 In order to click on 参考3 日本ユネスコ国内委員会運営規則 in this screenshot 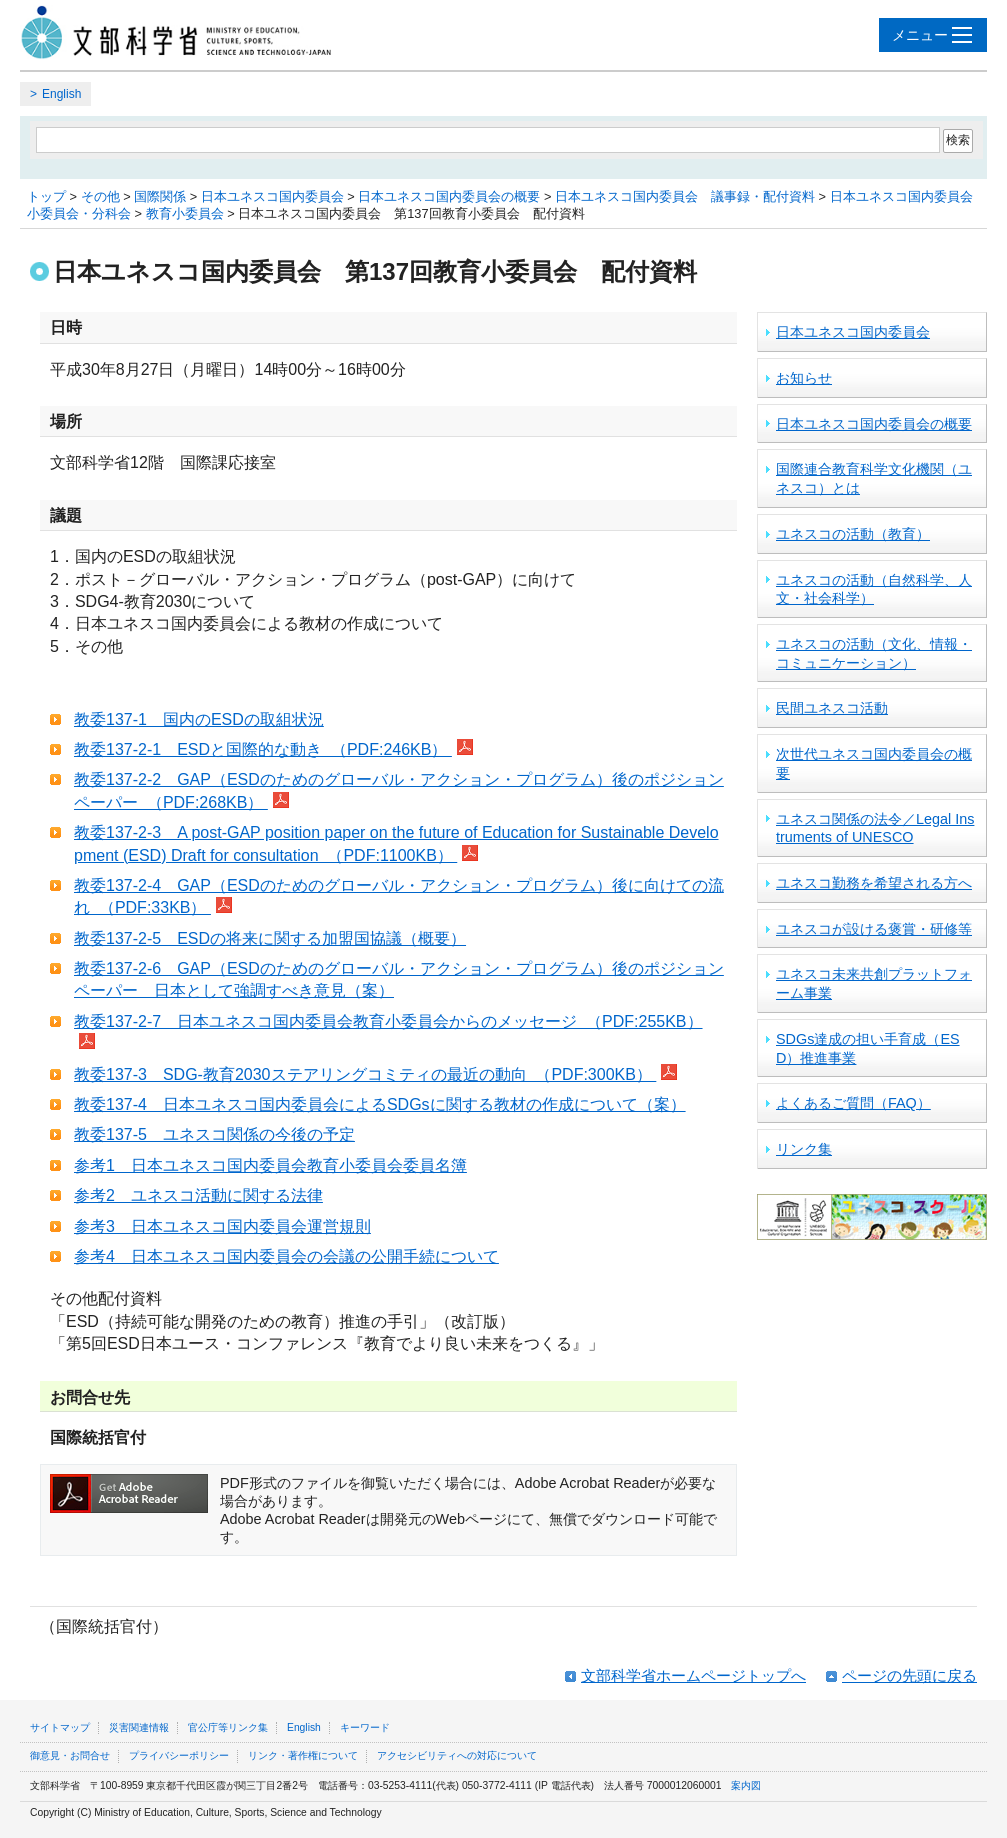, I will do `click(222, 1226)`.